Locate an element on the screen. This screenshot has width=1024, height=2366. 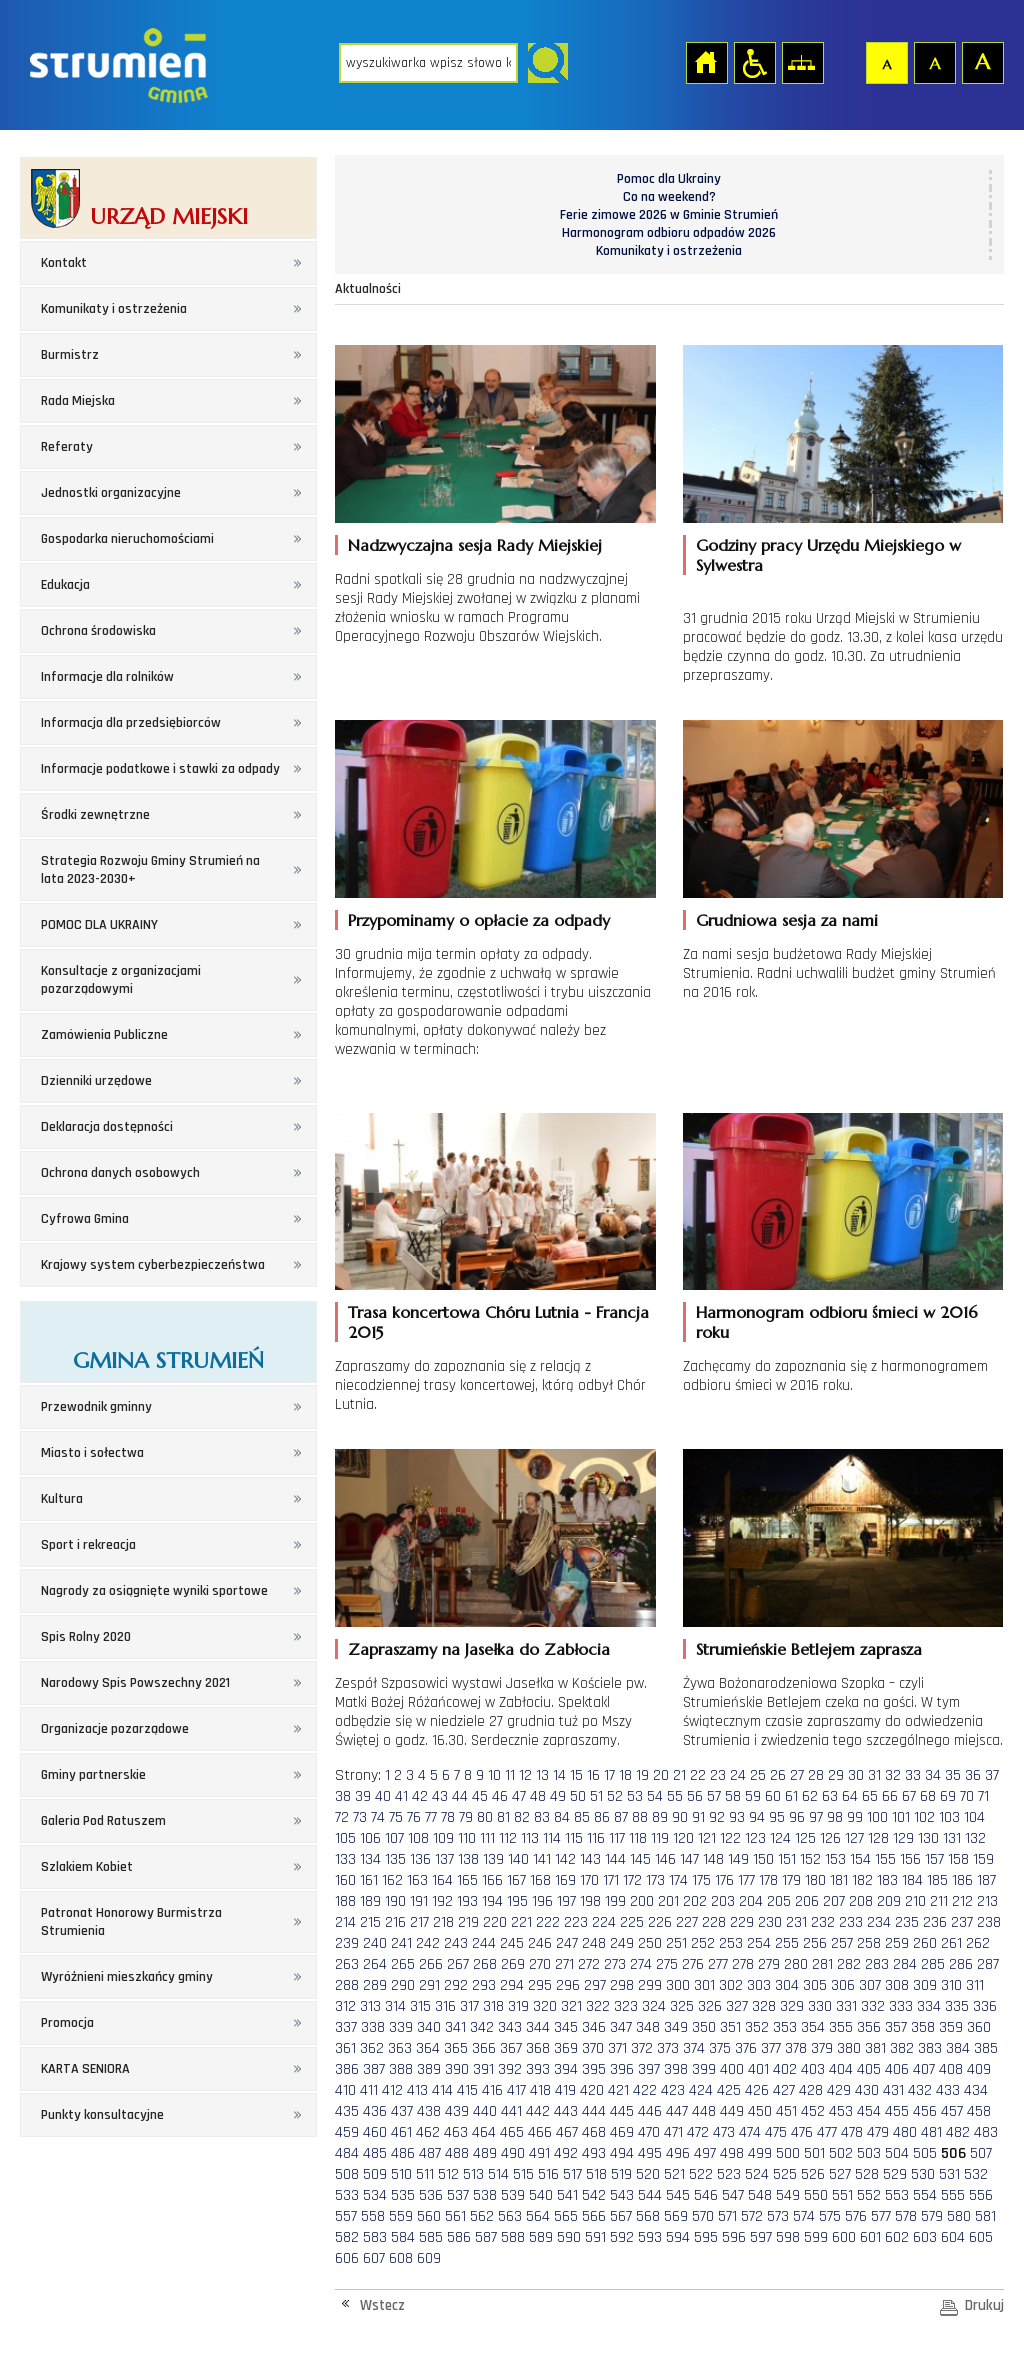
250 is located at coordinates (650, 1943).